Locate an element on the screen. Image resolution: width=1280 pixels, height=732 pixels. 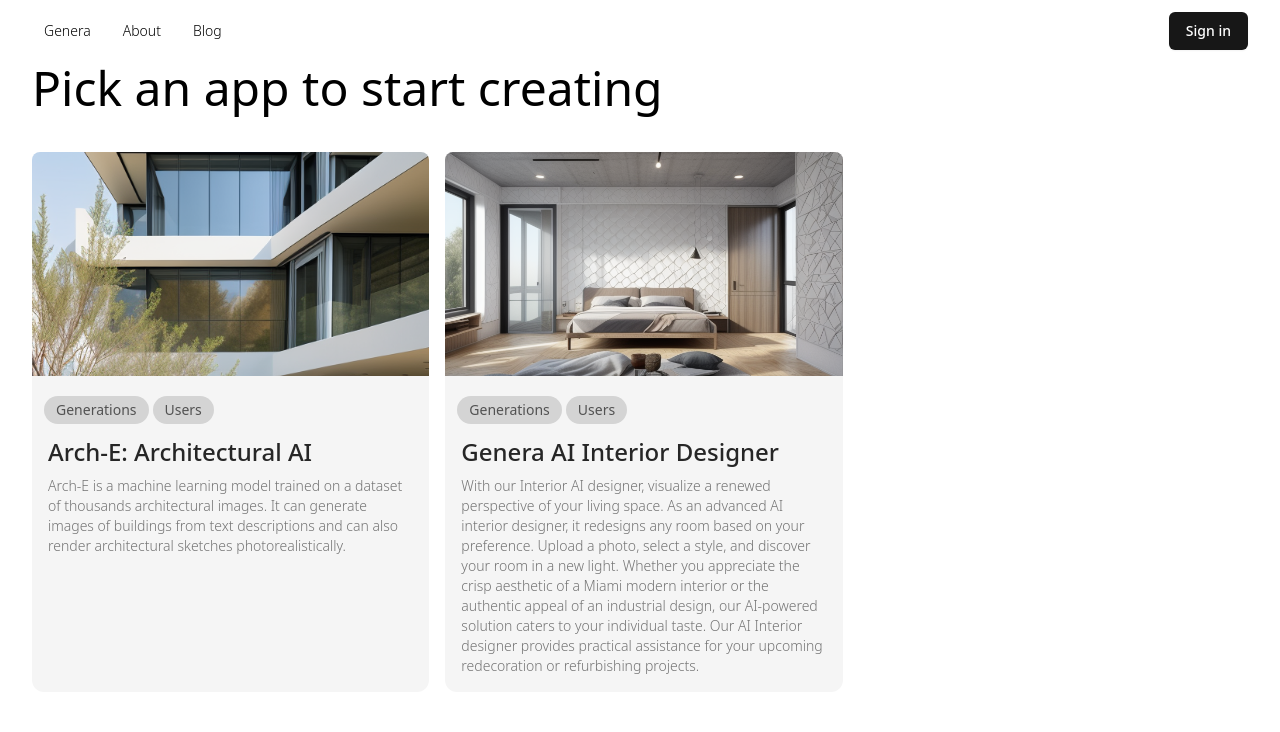
Sign in is located at coordinates (1208, 30).